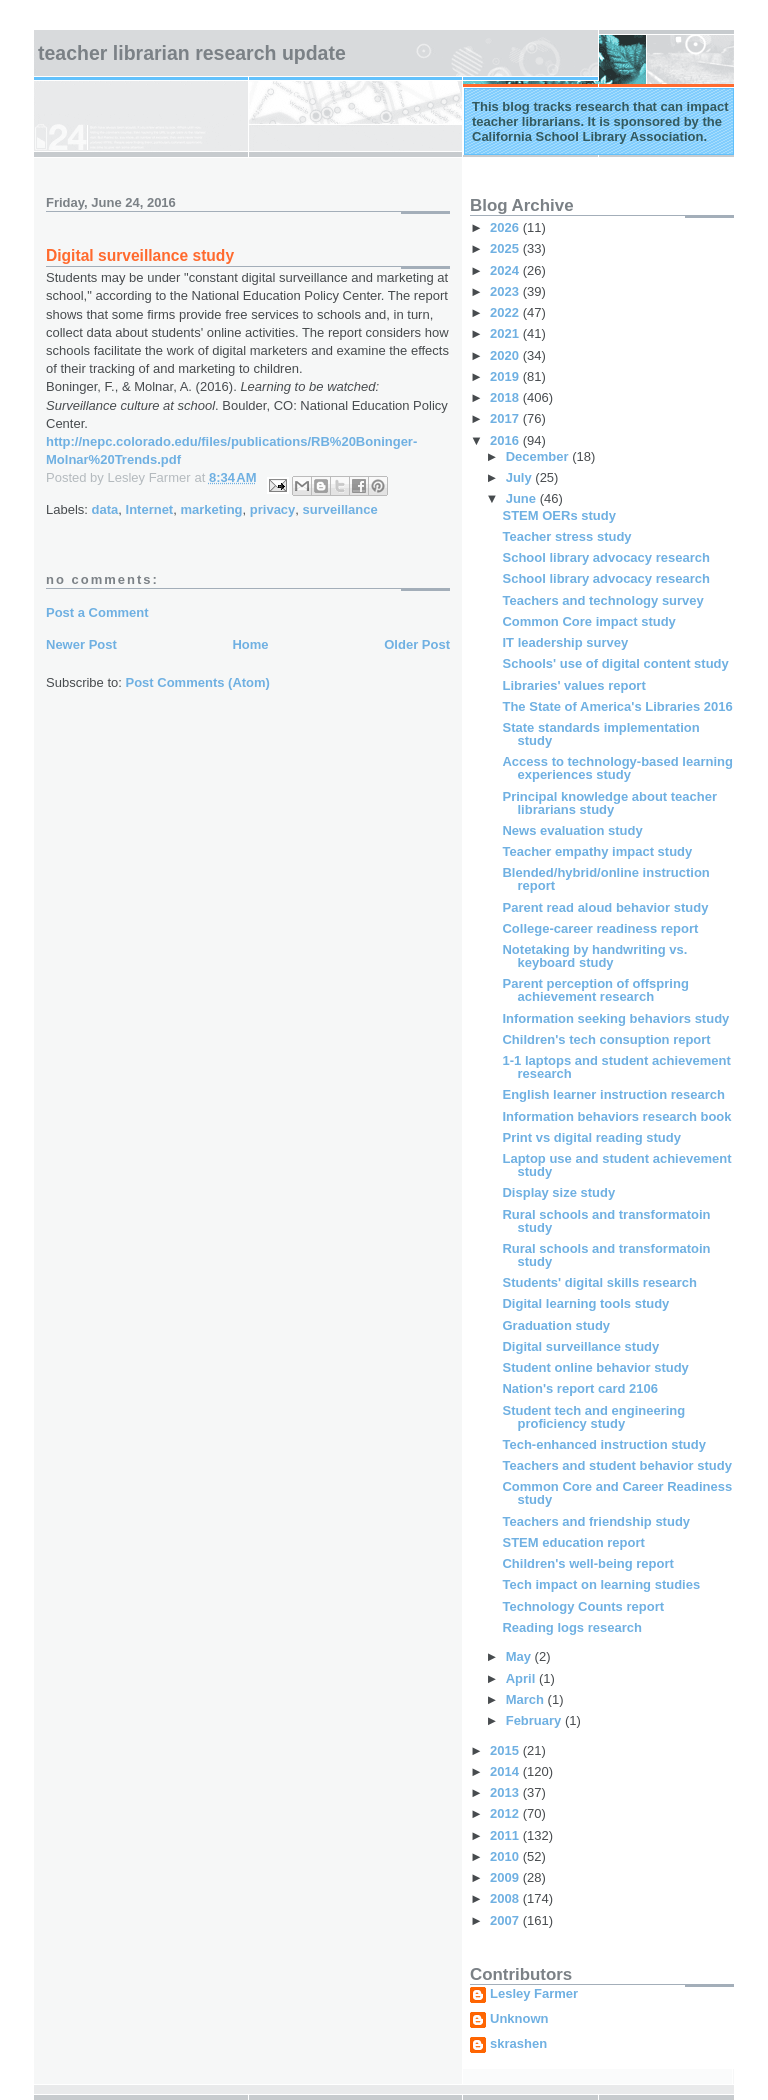  Describe the element at coordinates (556, 1325) in the screenshot. I see `Graduation study` at that location.